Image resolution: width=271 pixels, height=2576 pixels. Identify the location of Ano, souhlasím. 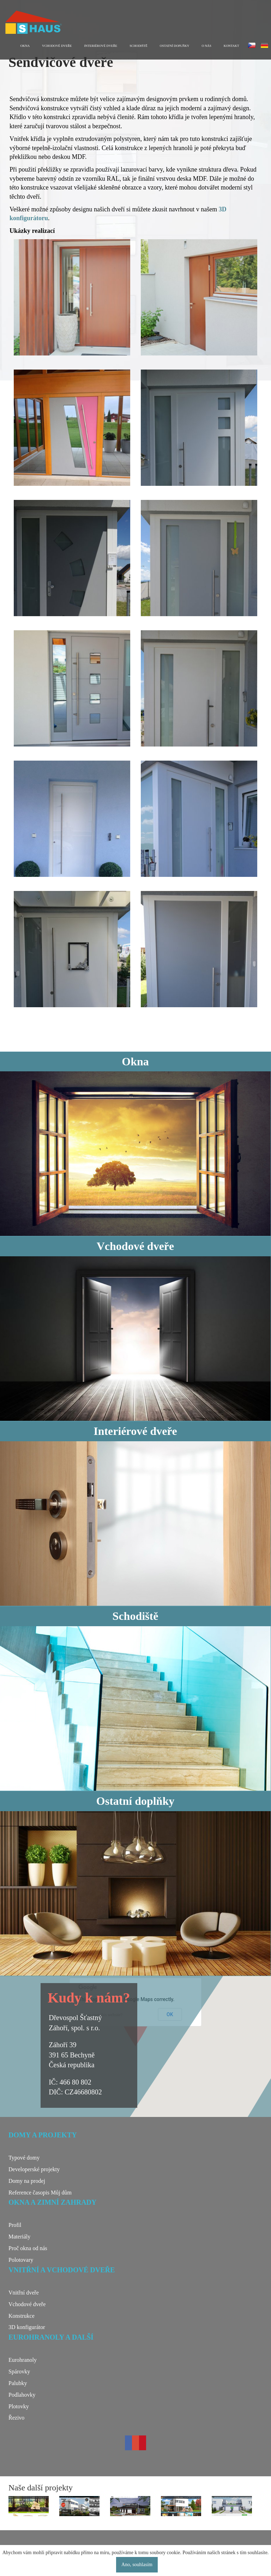
(136, 2564).